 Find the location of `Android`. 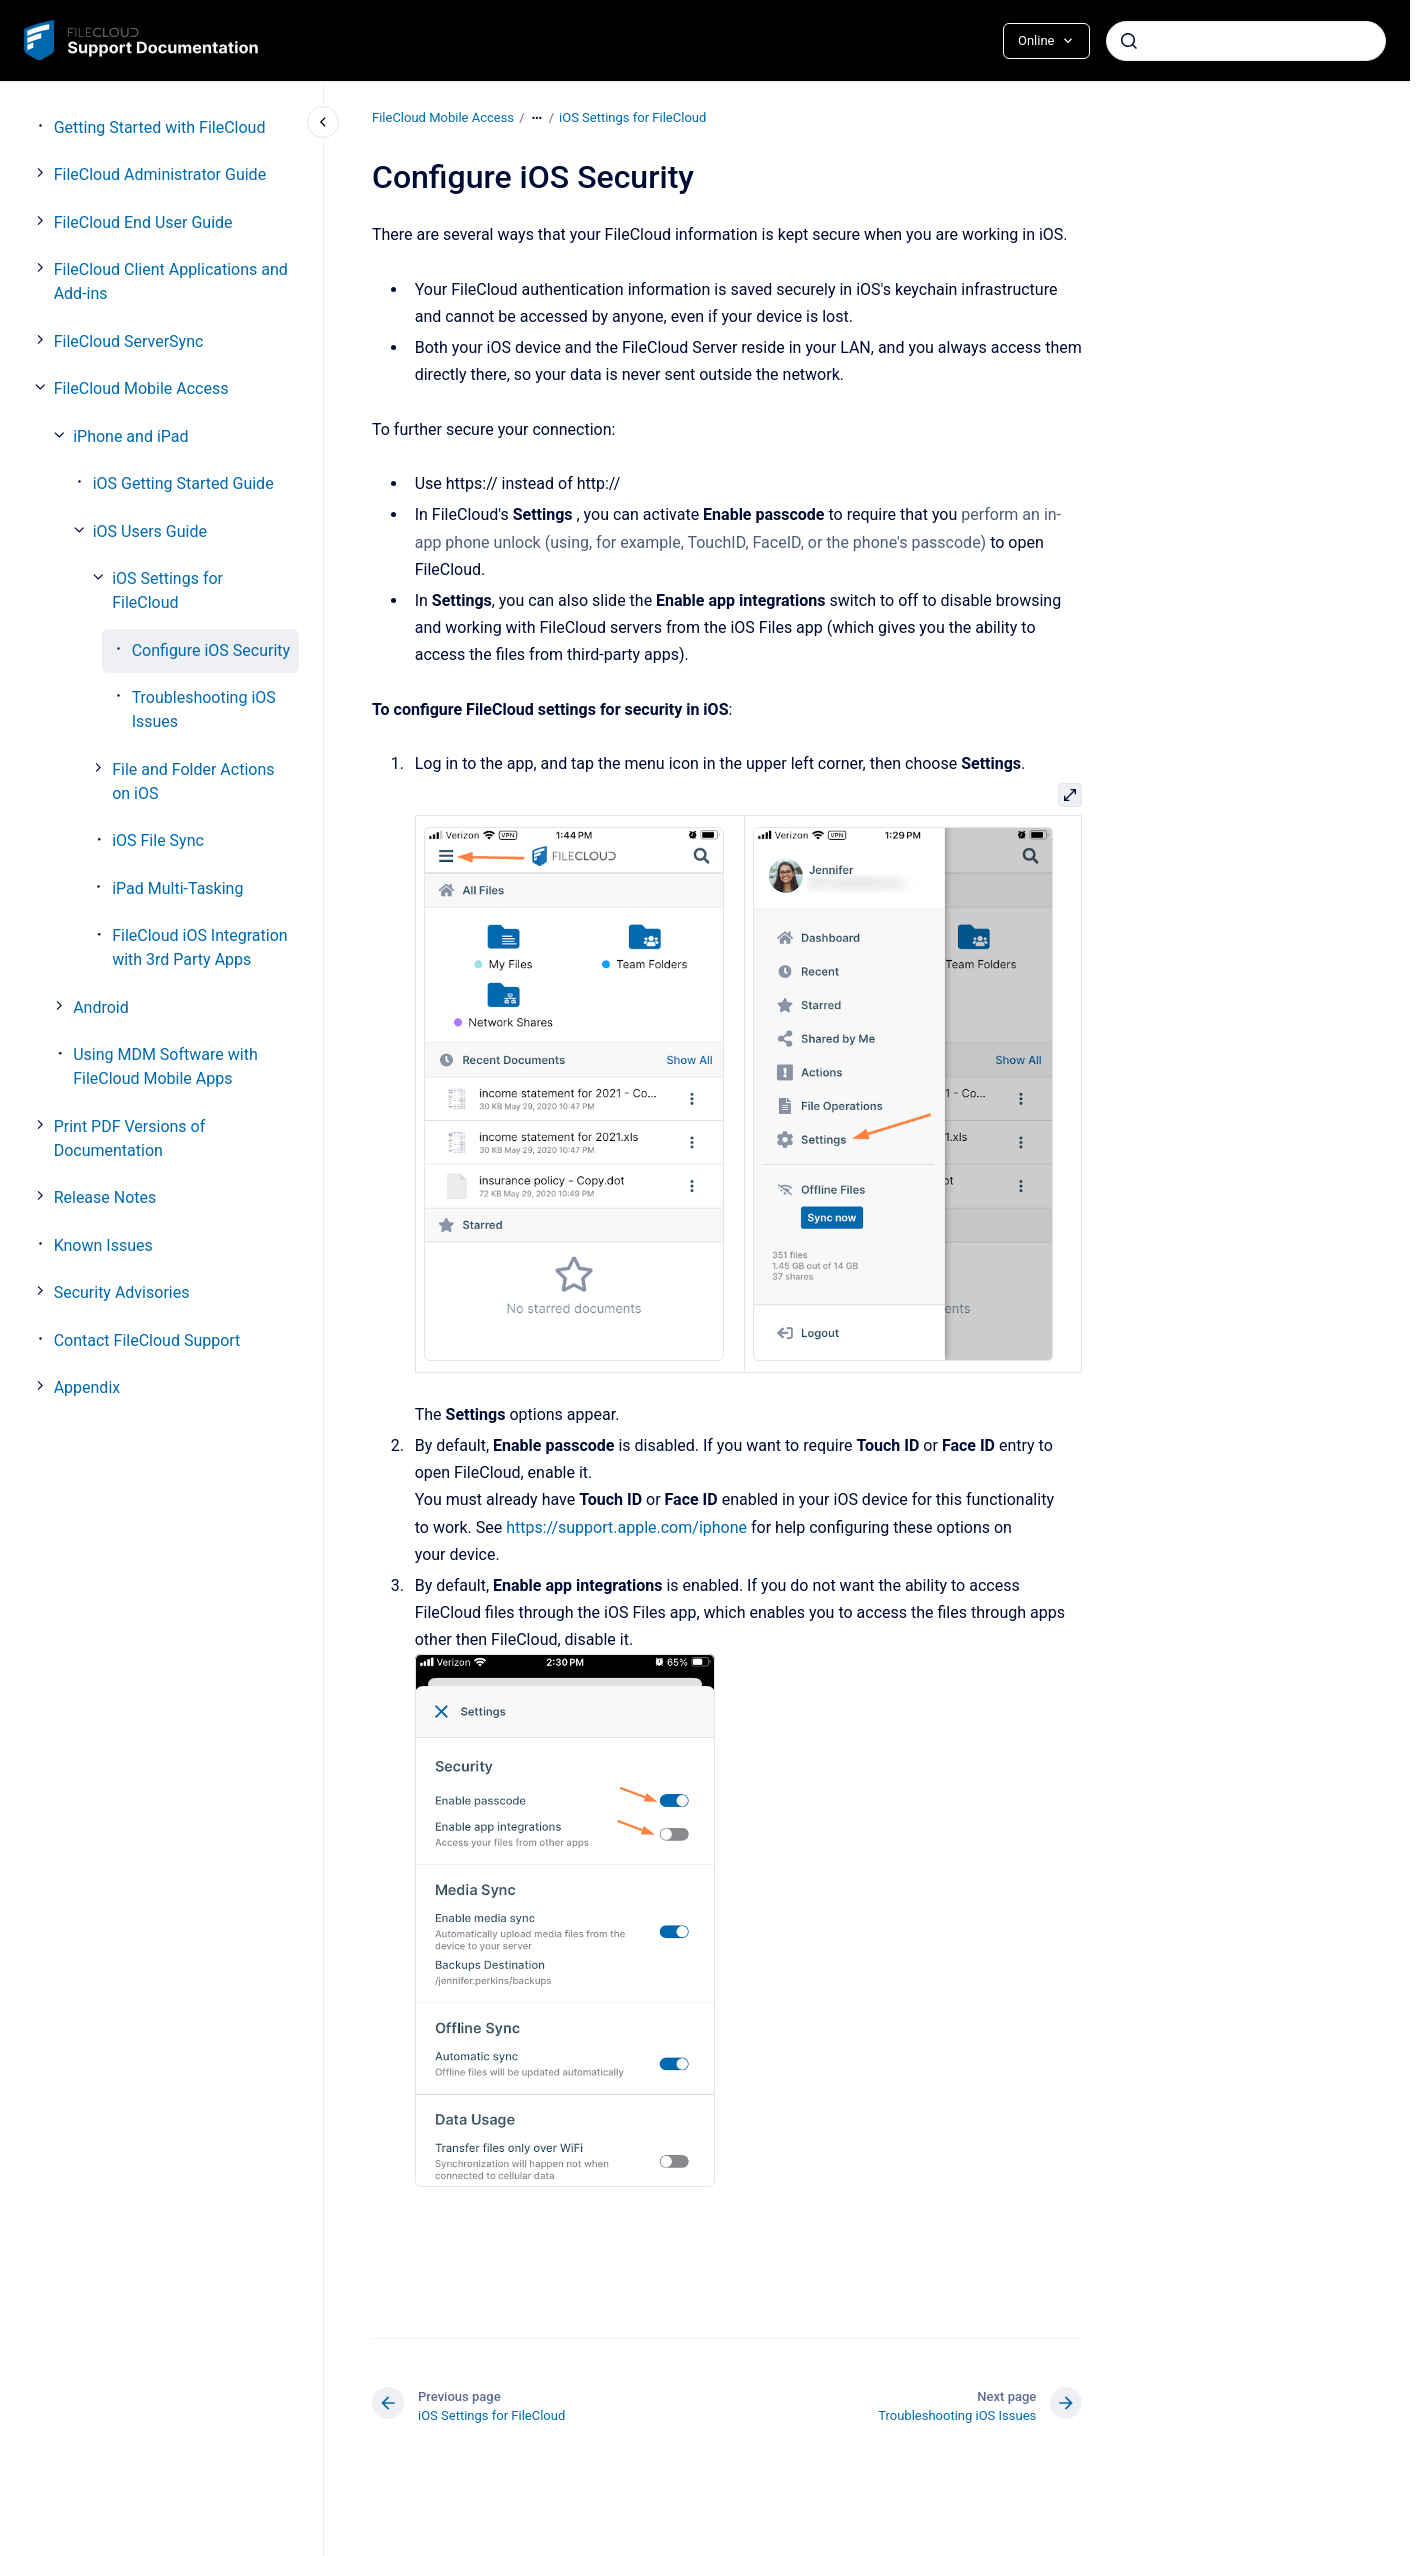

Android is located at coordinates (101, 1007).